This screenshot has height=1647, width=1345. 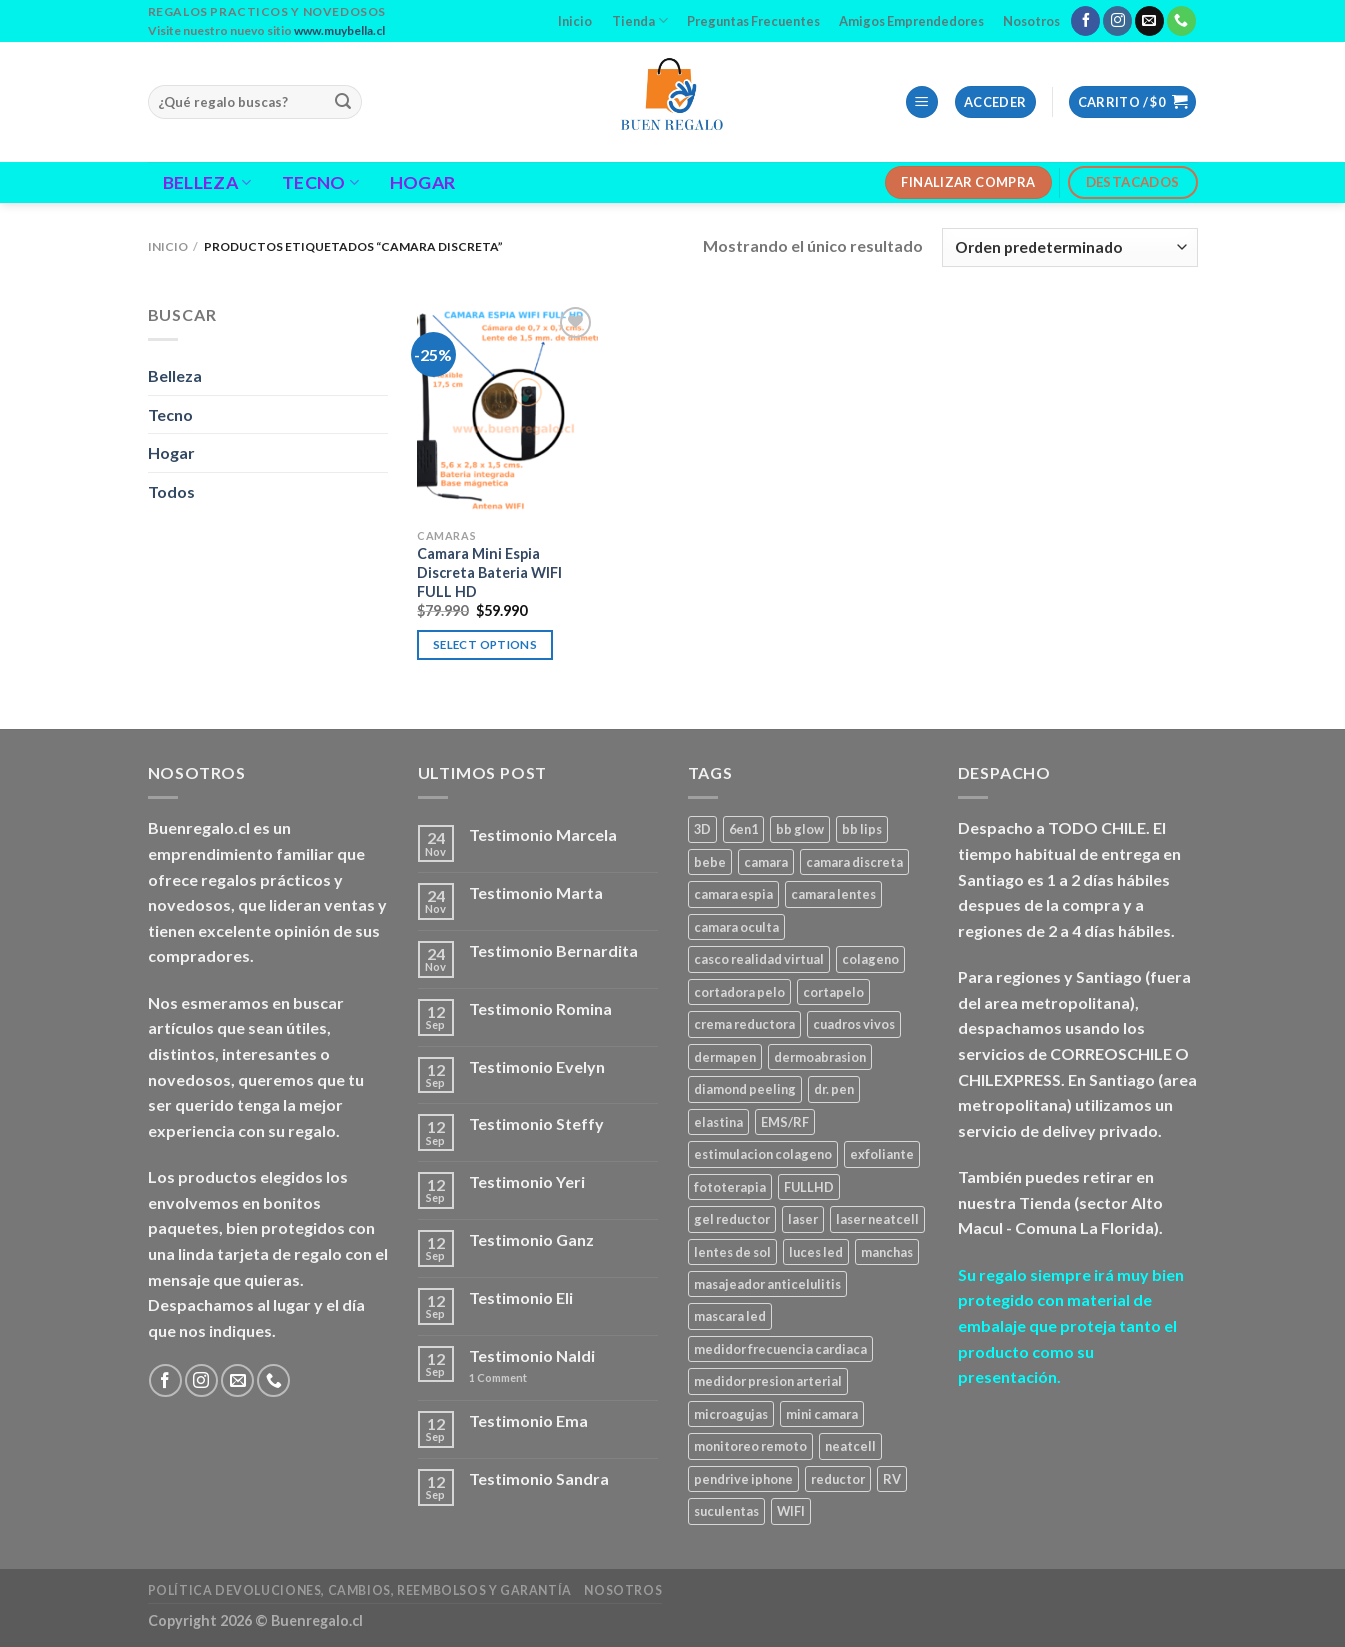 I want to click on mini camara [mini camara (3 productos)], so click(x=822, y=1414).